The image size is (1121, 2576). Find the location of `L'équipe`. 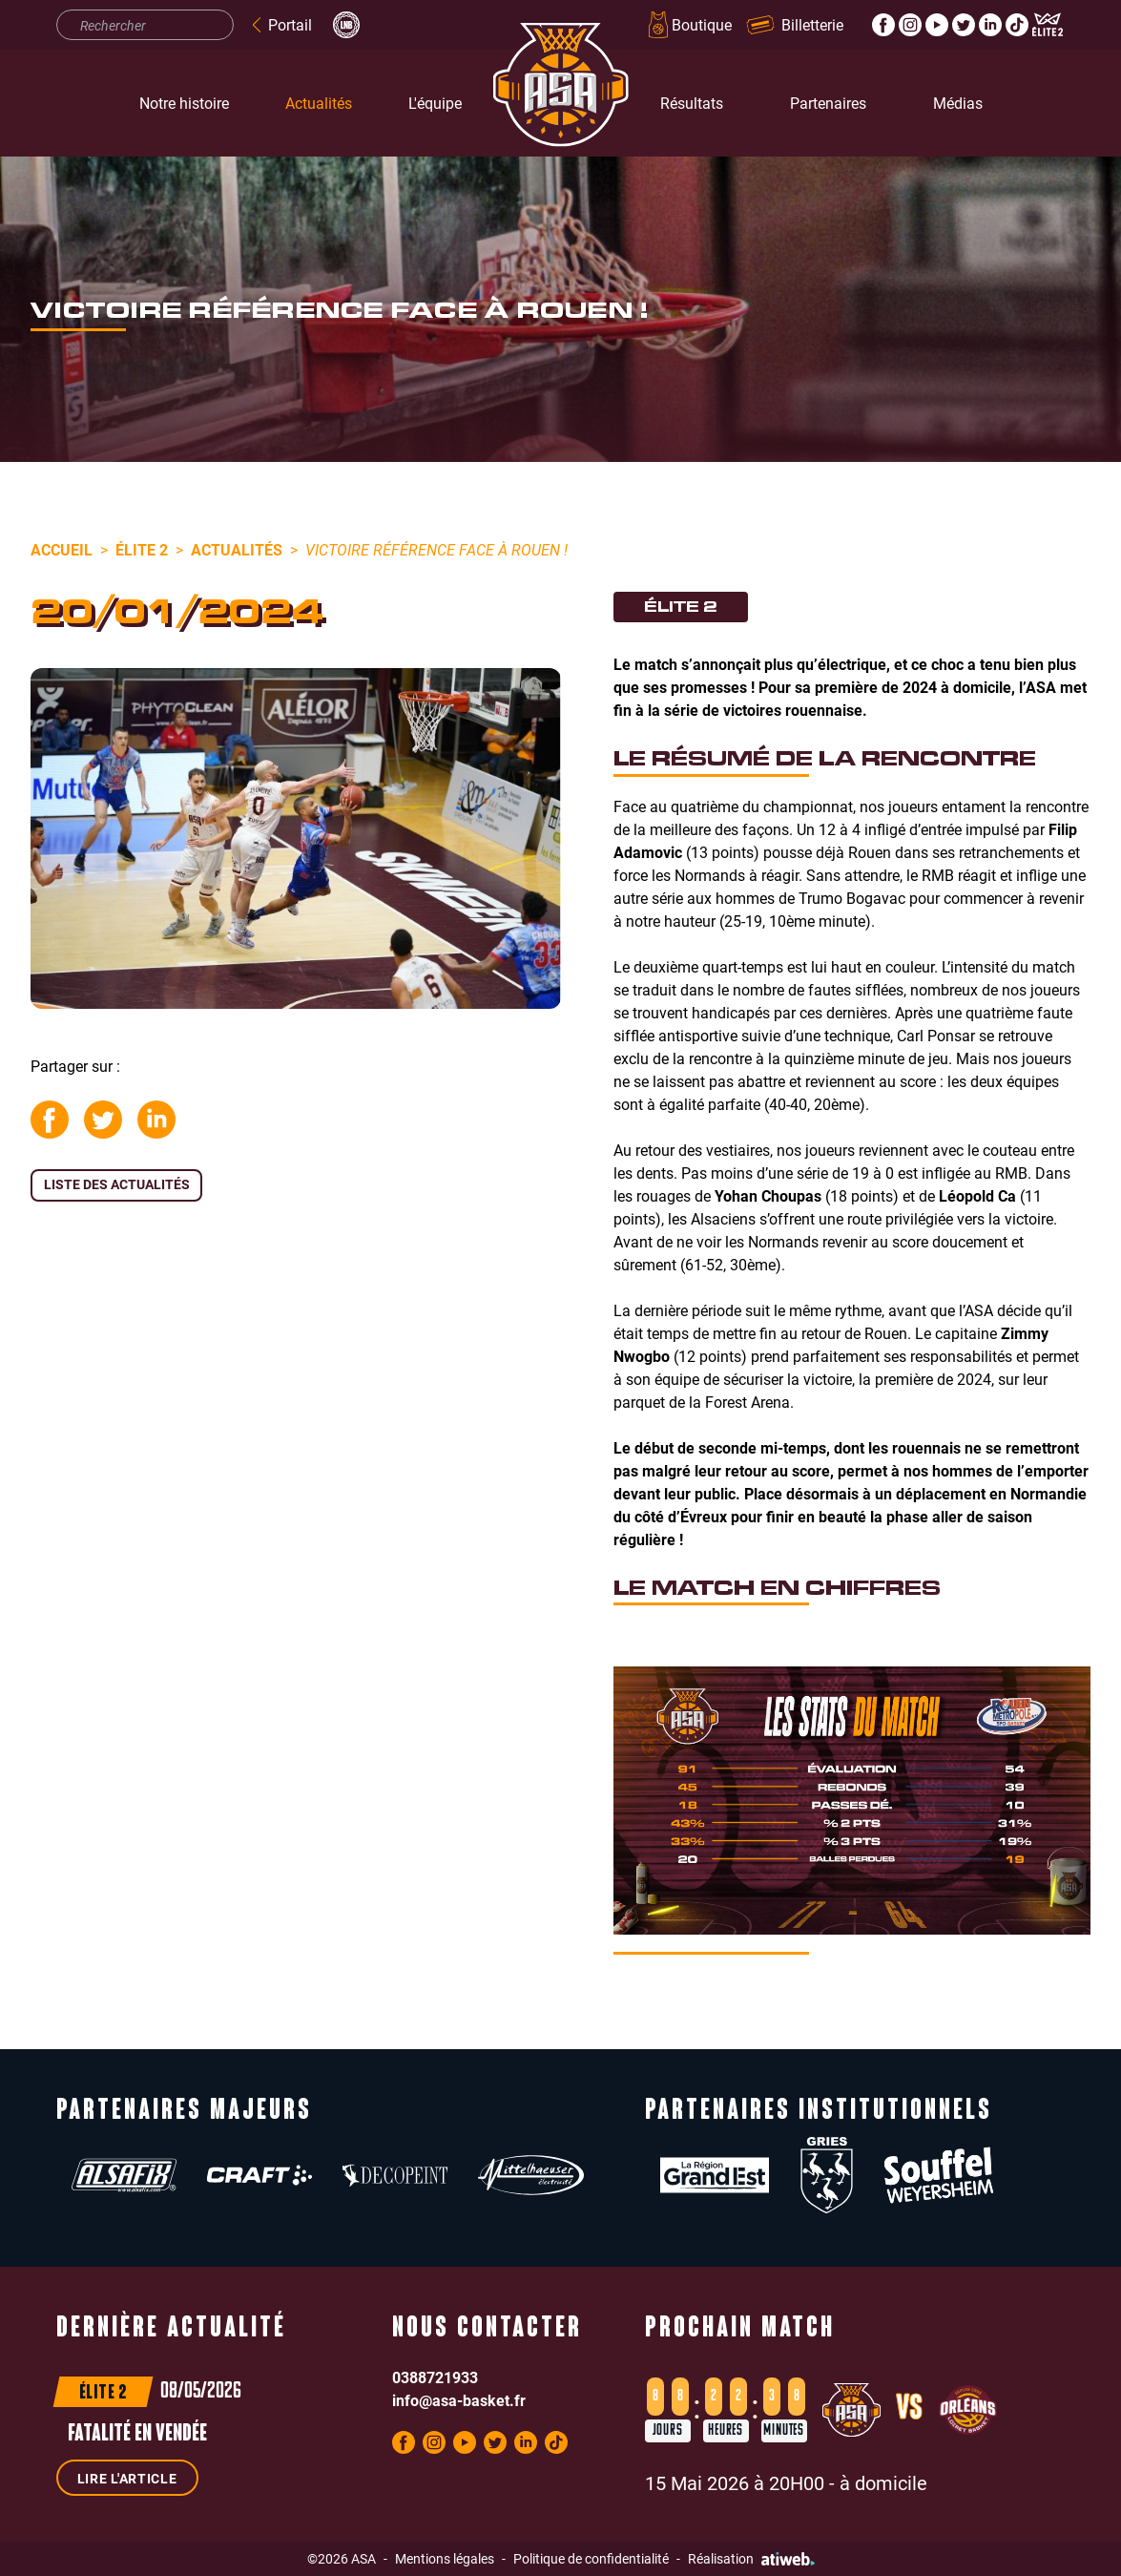

L'équipe is located at coordinates (435, 103).